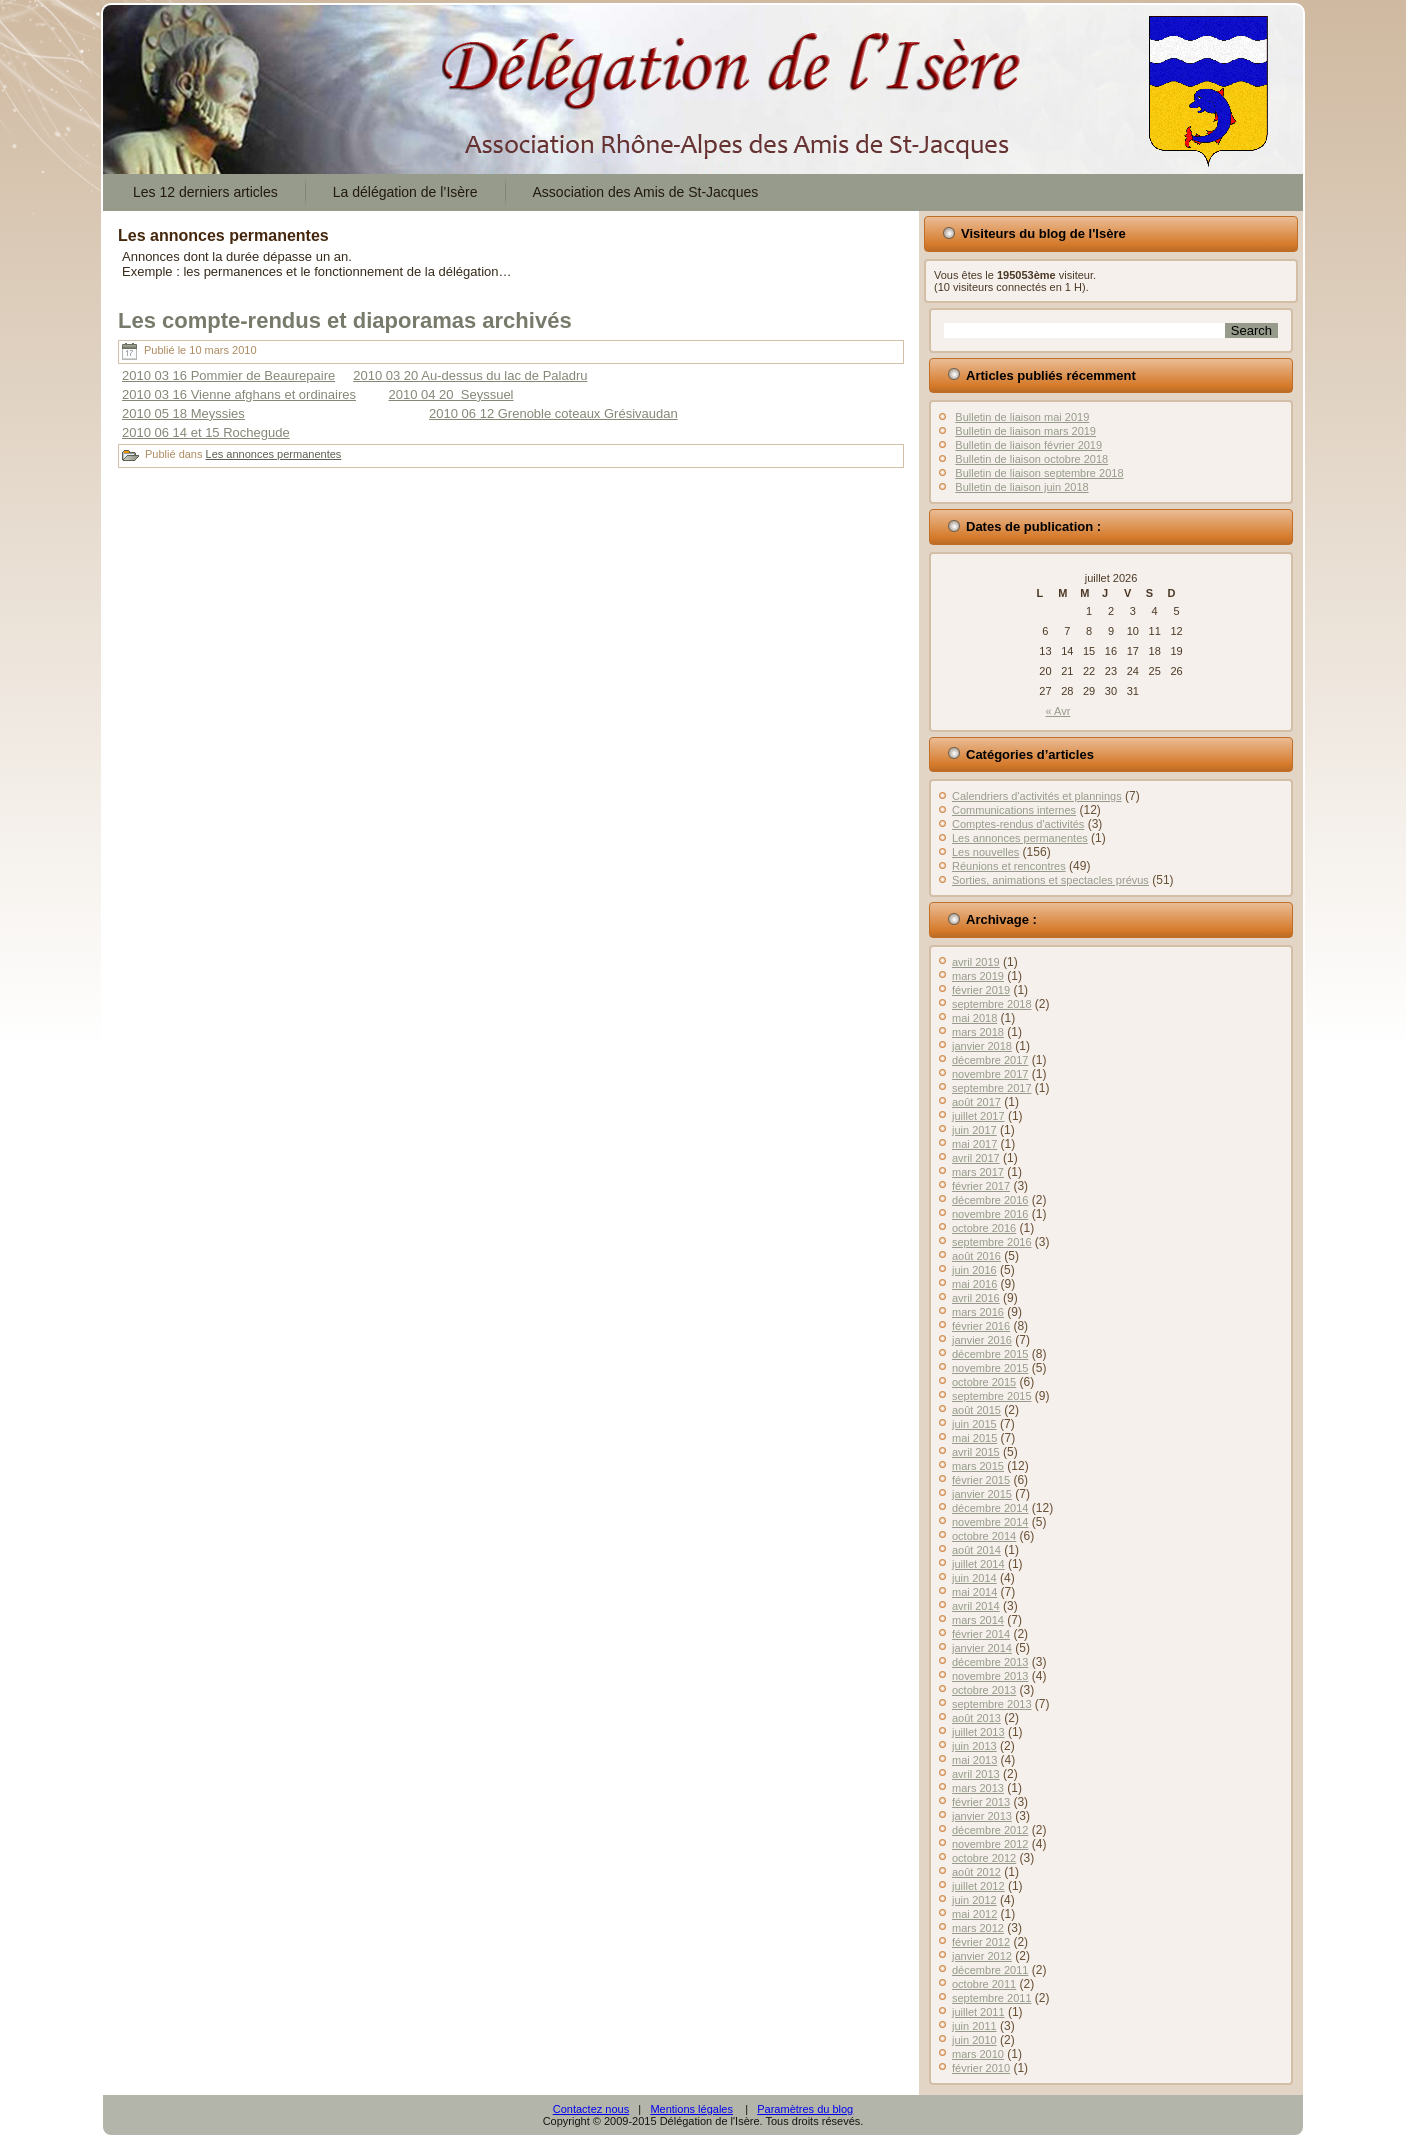 This screenshot has width=1406, height=2137. Describe the element at coordinates (1039, 473) in the screenshot. I see `Bulletin de liaison septembre 2018` at that location.